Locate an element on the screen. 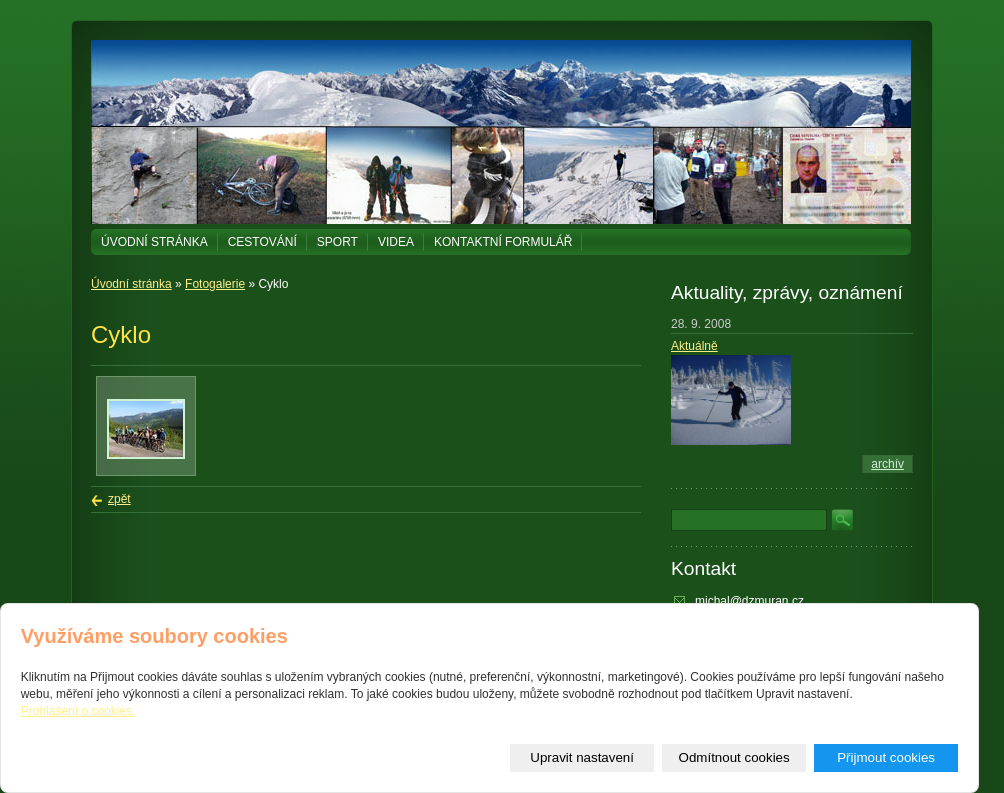 The width and height of the screenshot is (1004, 793). Prohlášení o cookies. is located at coordinates (78, 711).